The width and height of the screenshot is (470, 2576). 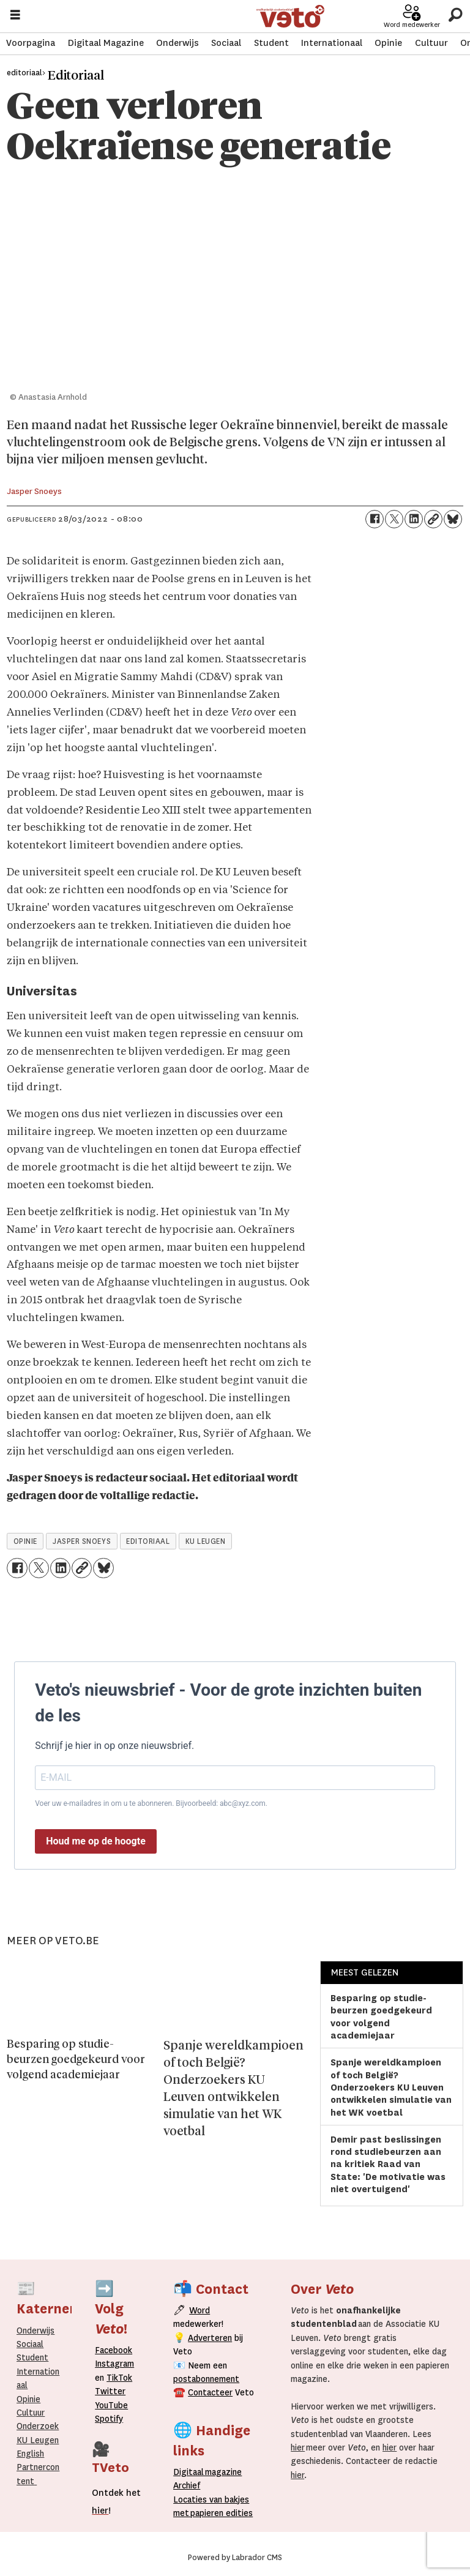 What do you see at coordinates (298, 2447) in the screenshot?
I see `hier` at bounding box center [298, 2447].